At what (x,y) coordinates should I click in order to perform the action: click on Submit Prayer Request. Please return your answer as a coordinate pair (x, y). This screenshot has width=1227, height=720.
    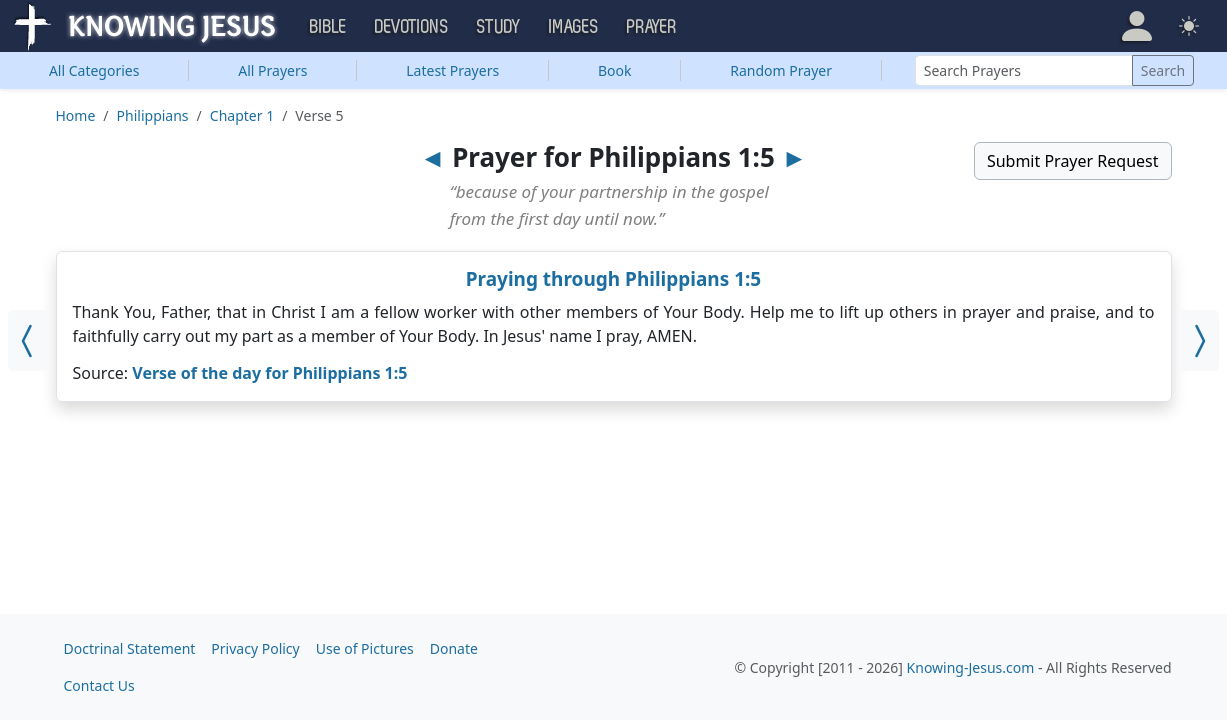
    Looking at the image, I should click on (1073, 161).